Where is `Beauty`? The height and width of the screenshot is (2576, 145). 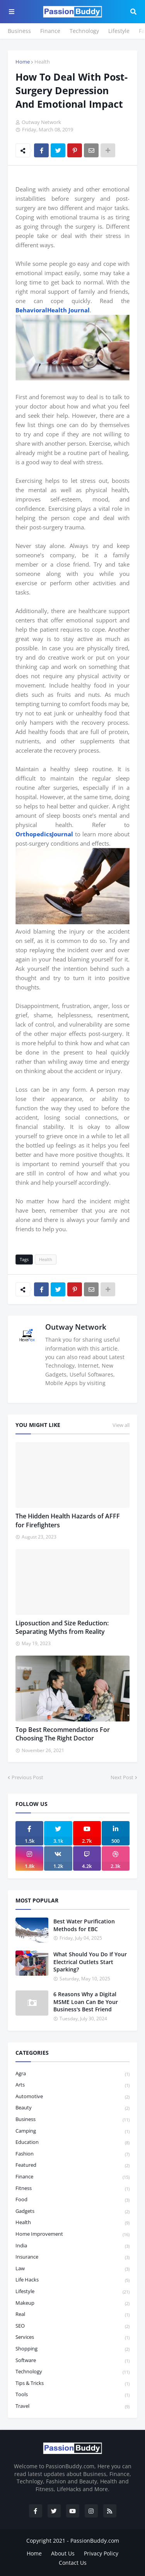
Beauty is located at coordinates (72, 2108).